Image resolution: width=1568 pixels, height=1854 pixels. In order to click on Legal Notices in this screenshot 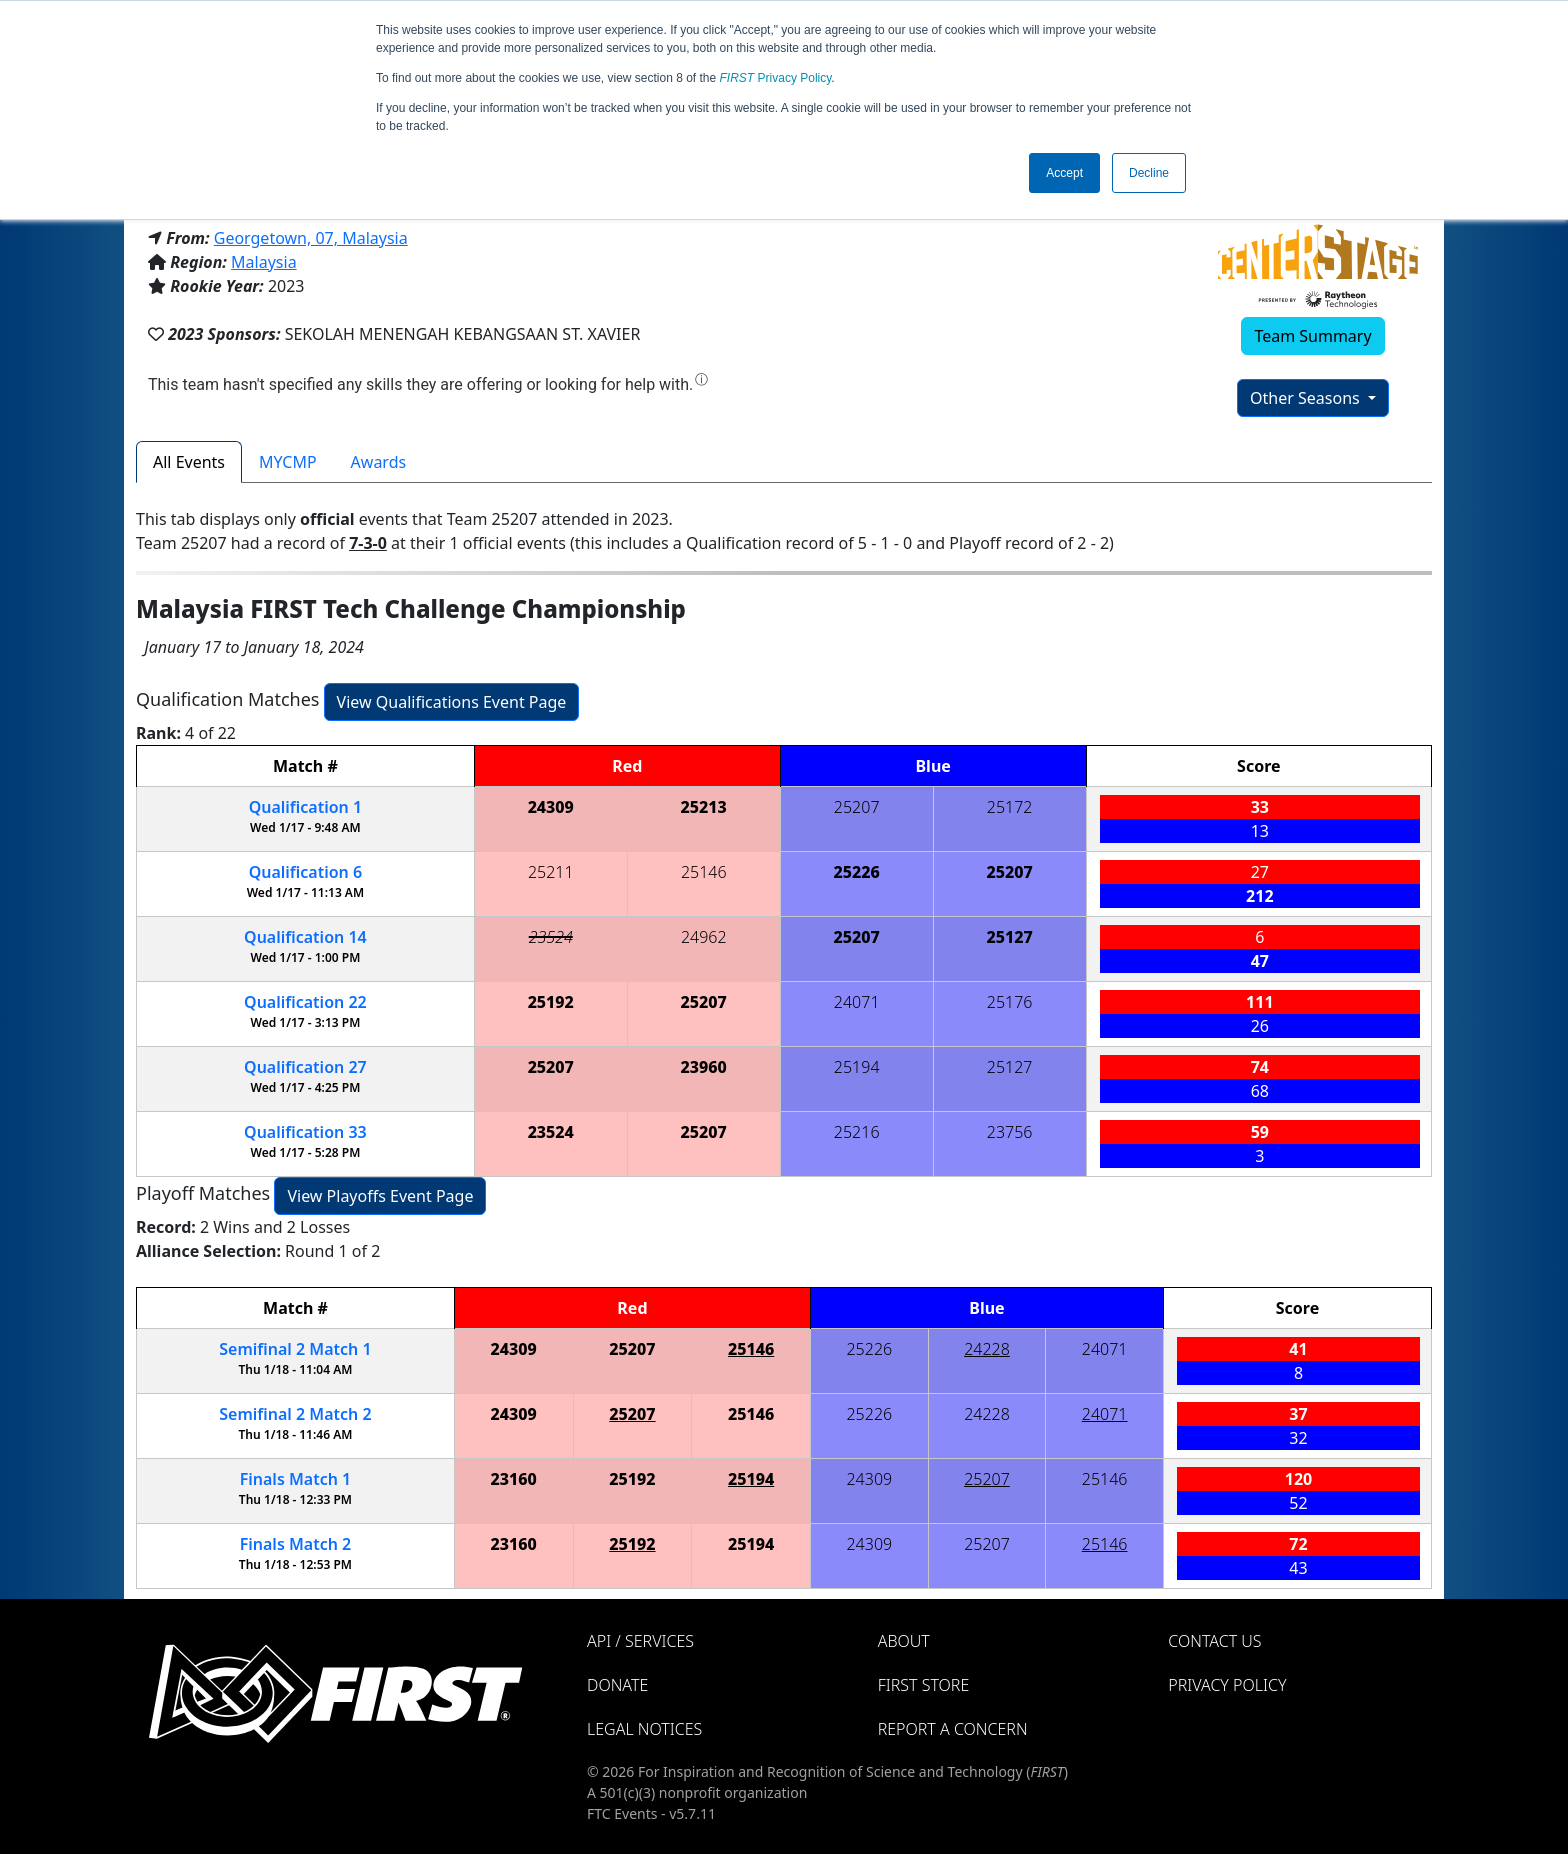, I will do `click(644, 1729)`.